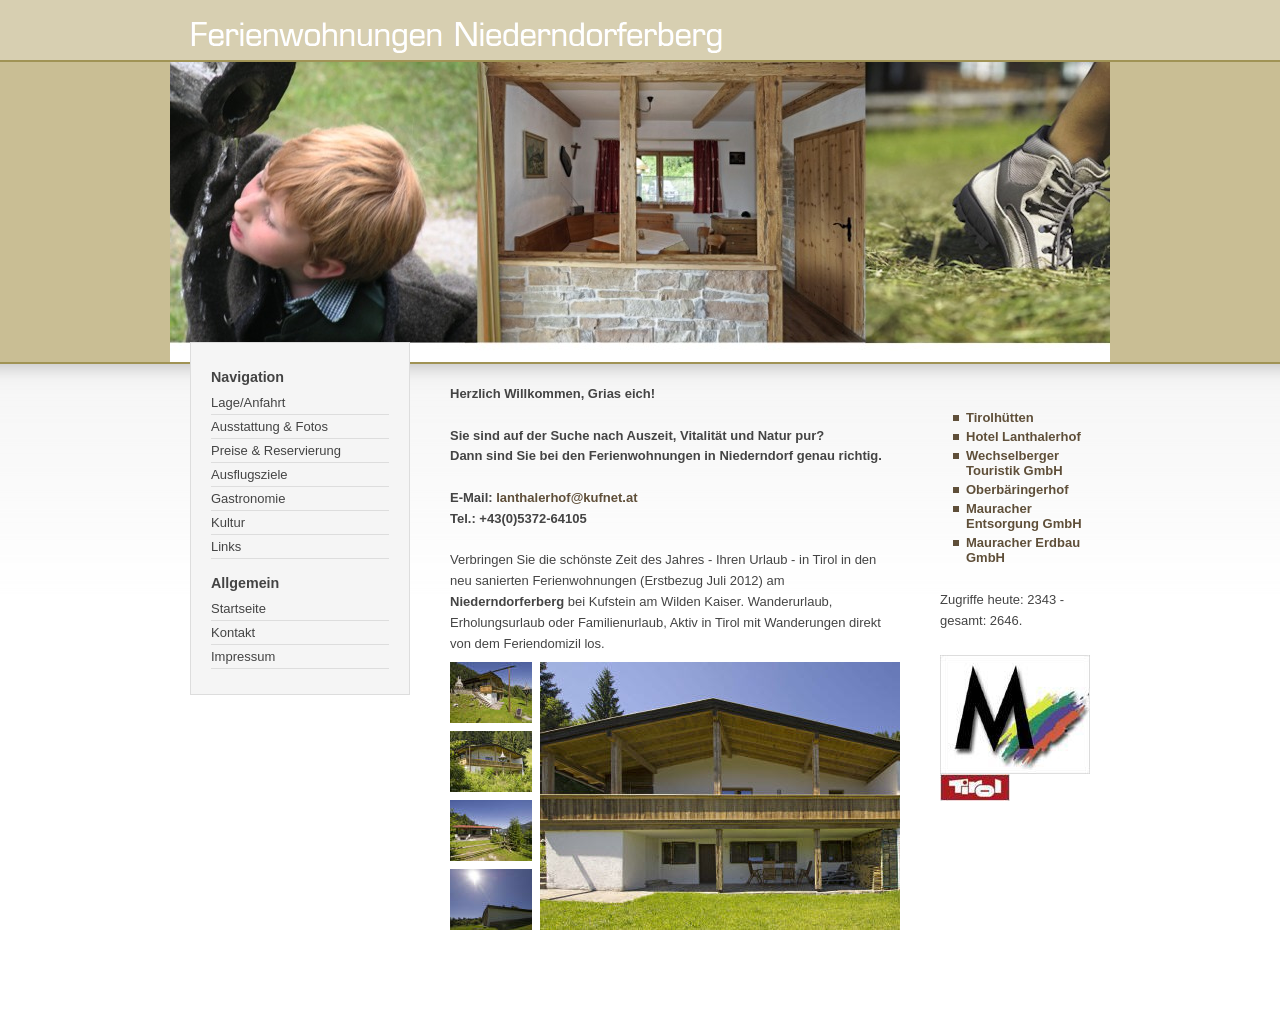 Image resolution: width=1280 pixels, height=1030 pixels. I want to click on Startseite, so click(238, 608).